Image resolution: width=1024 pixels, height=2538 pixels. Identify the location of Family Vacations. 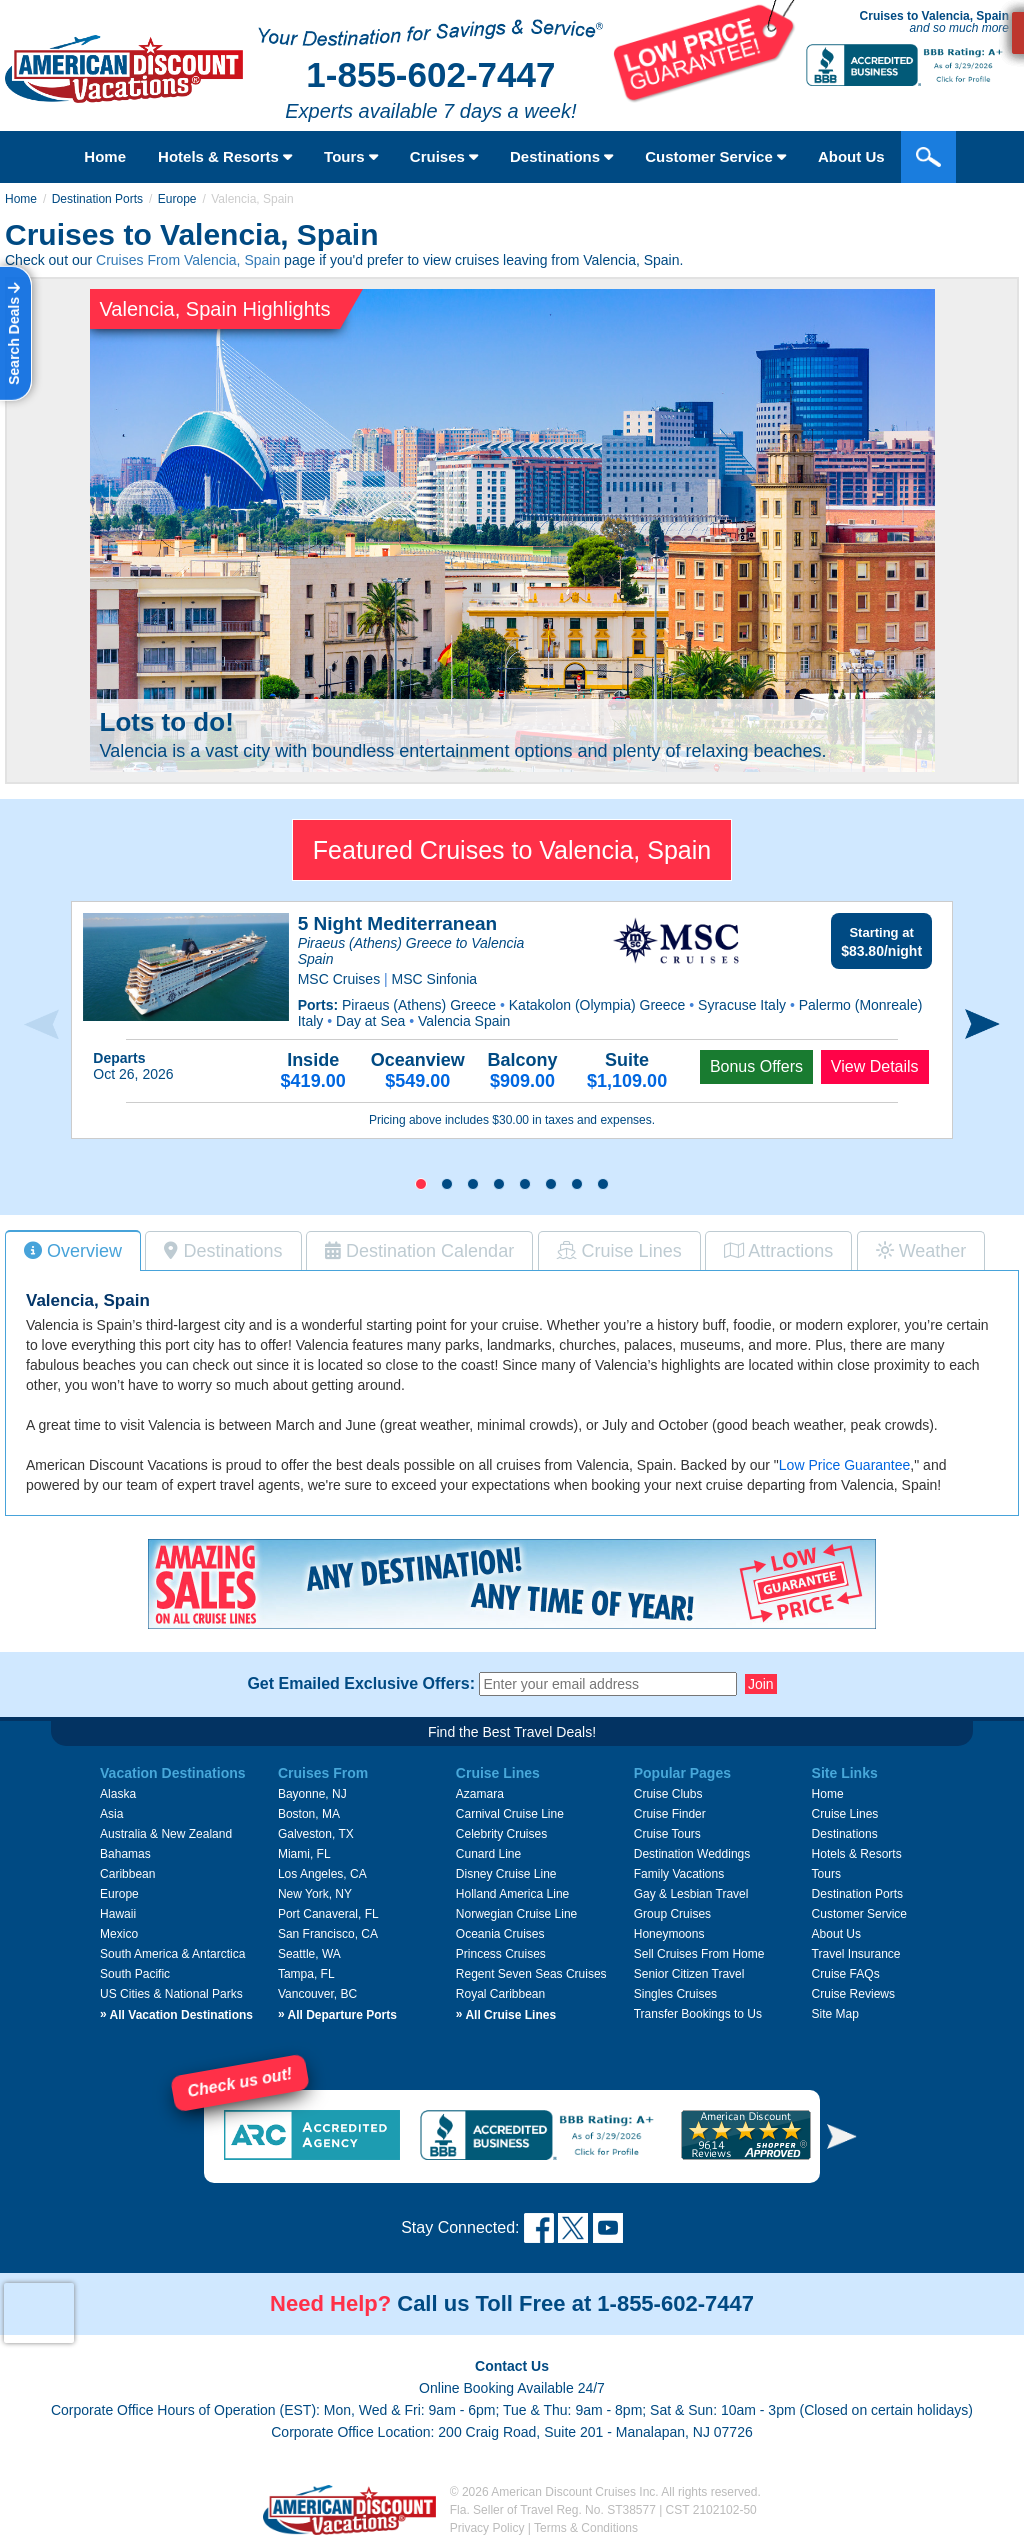
(679, 1874).